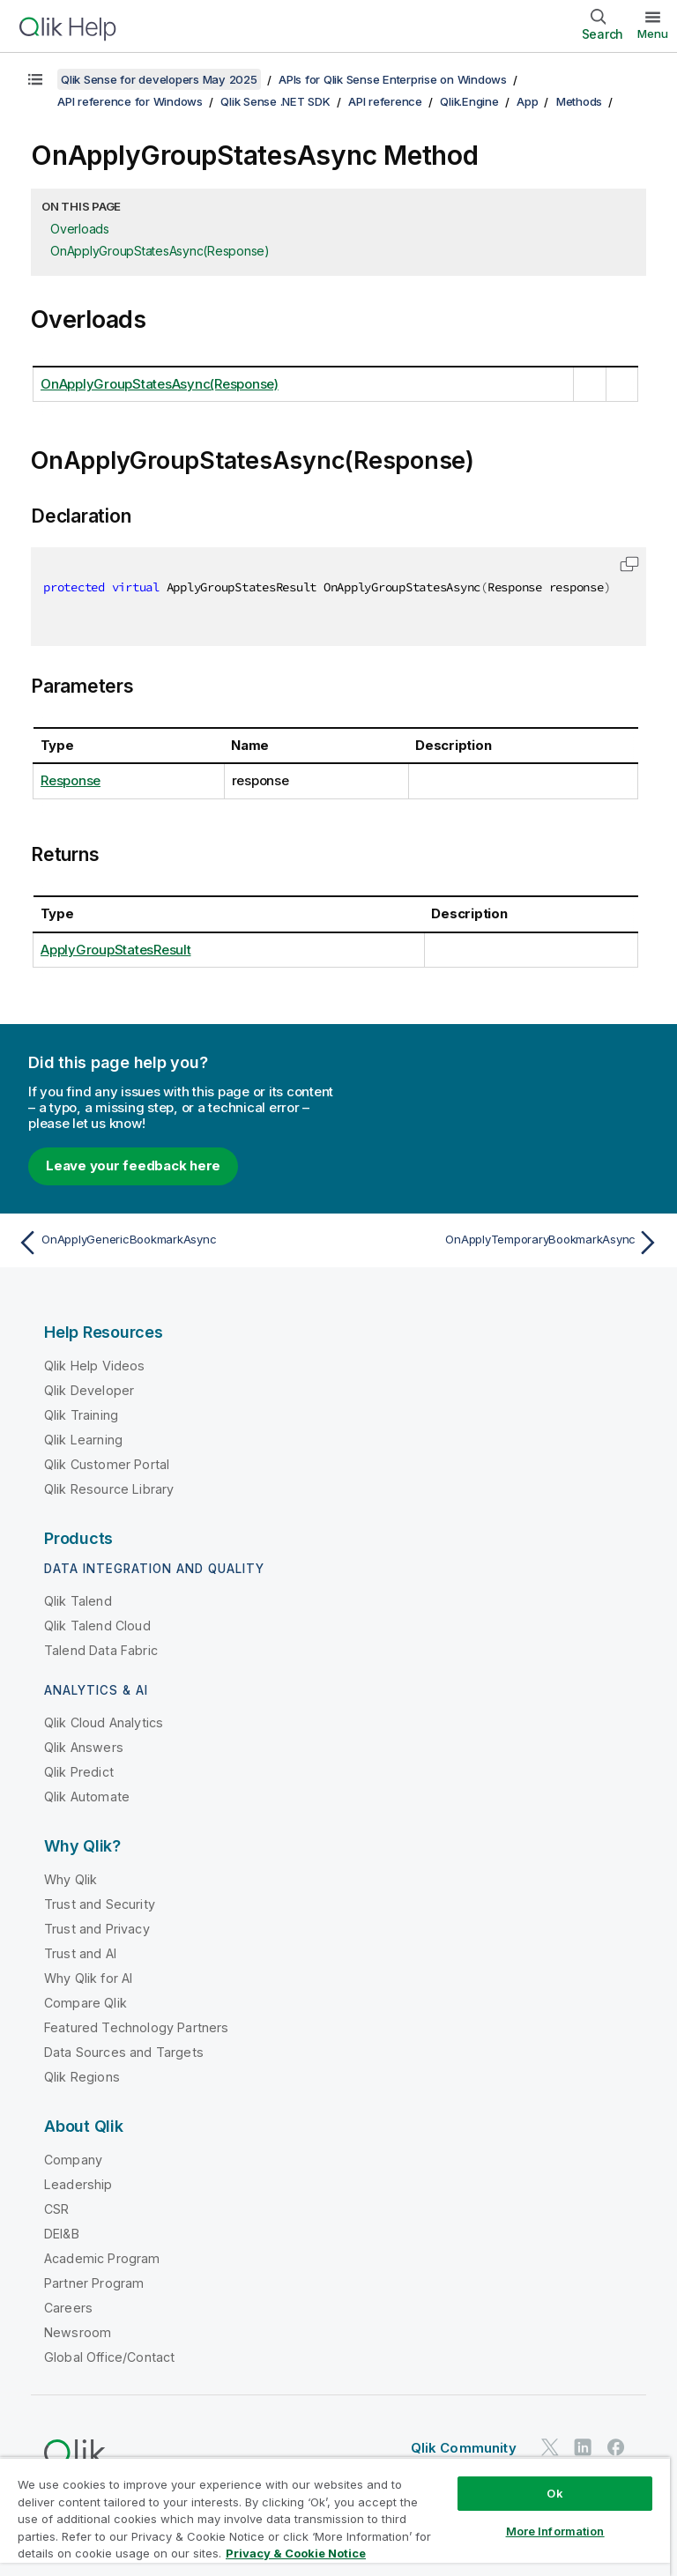 The height and width of the screenshot is (2576, 677). What do you see at coordinates (393, 79) in the screenshot?
I see `APIs for Qlik Sense Enterprise on Windows` at bounding box center [393, 79].